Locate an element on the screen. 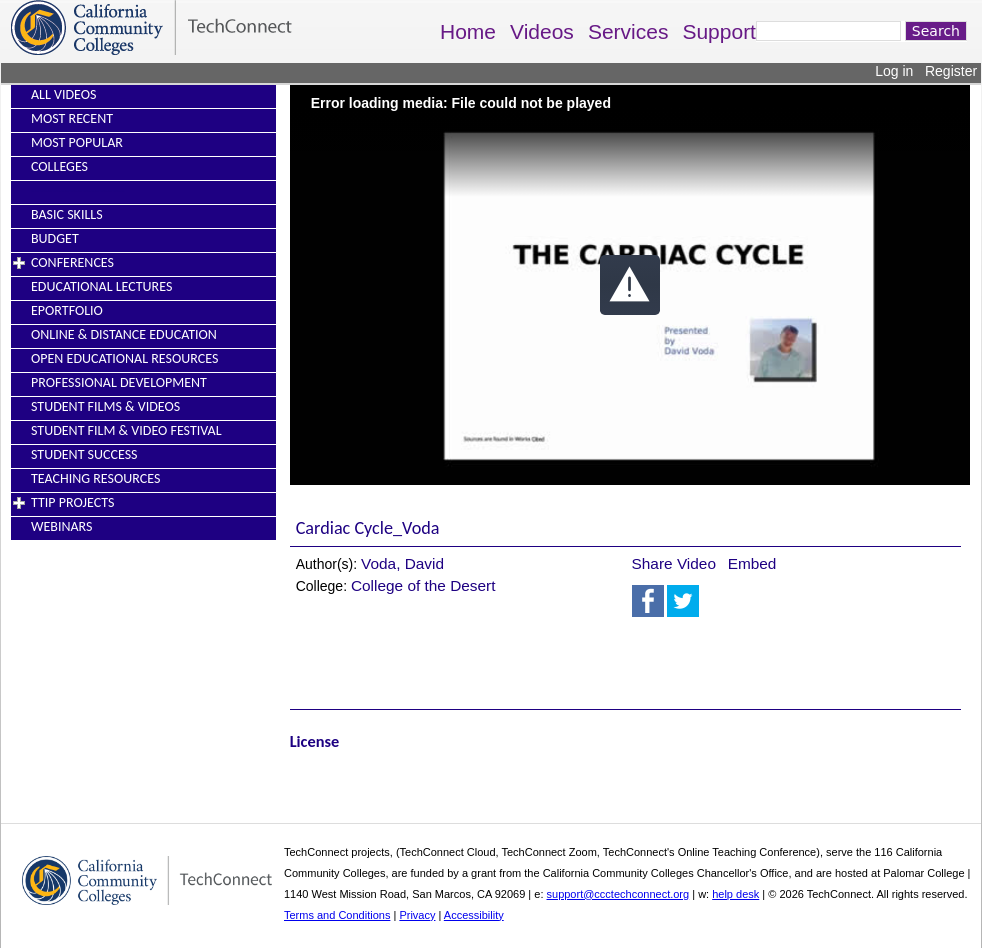  Student Success is located at coordinates (84, 454).